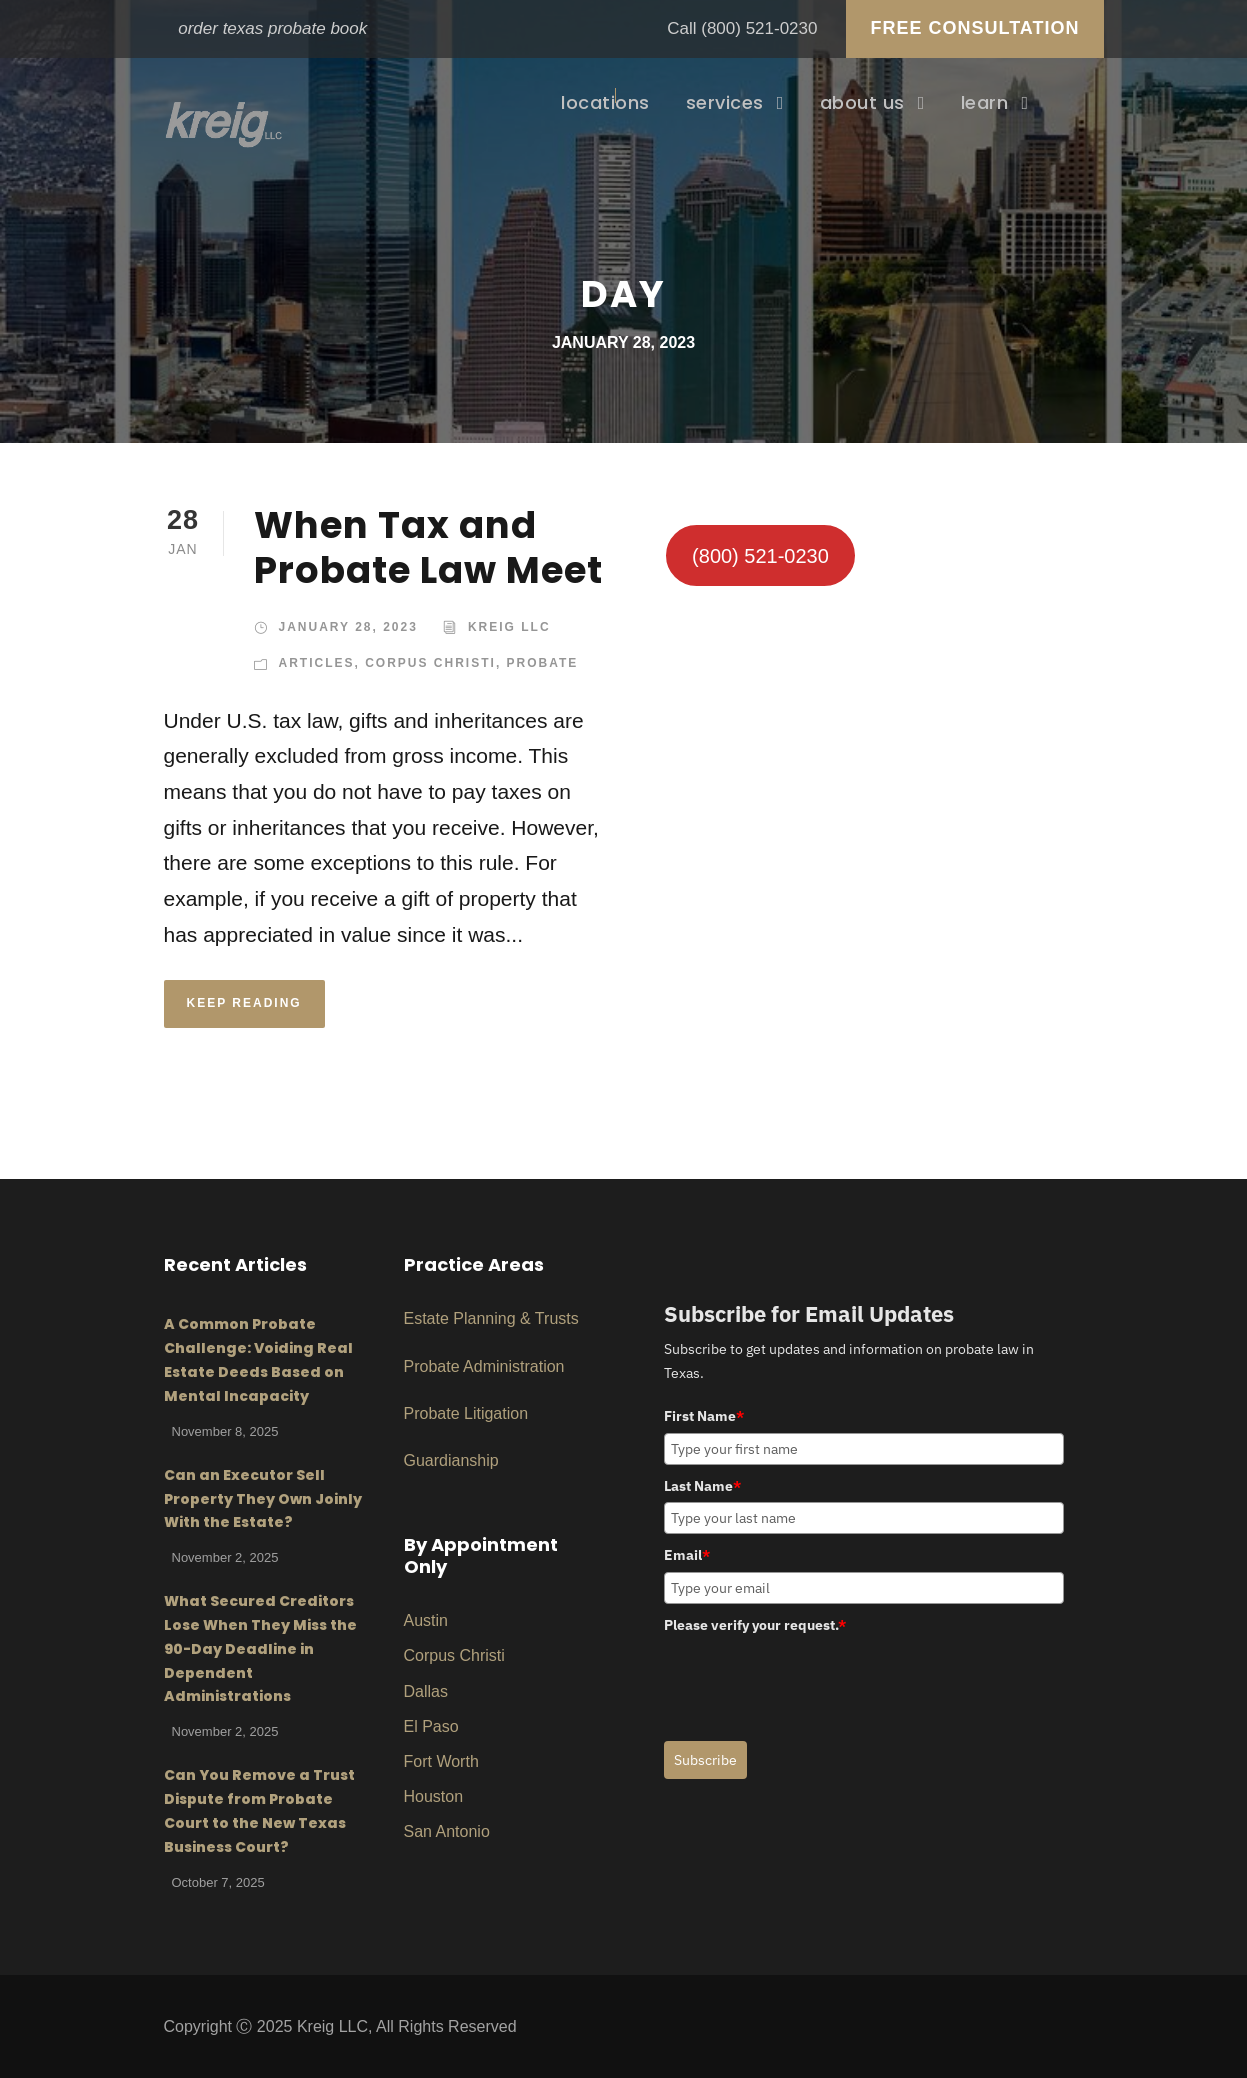 The image size is (1247, 2078). I want to click on October 7, 2025, so click(218, 1882).